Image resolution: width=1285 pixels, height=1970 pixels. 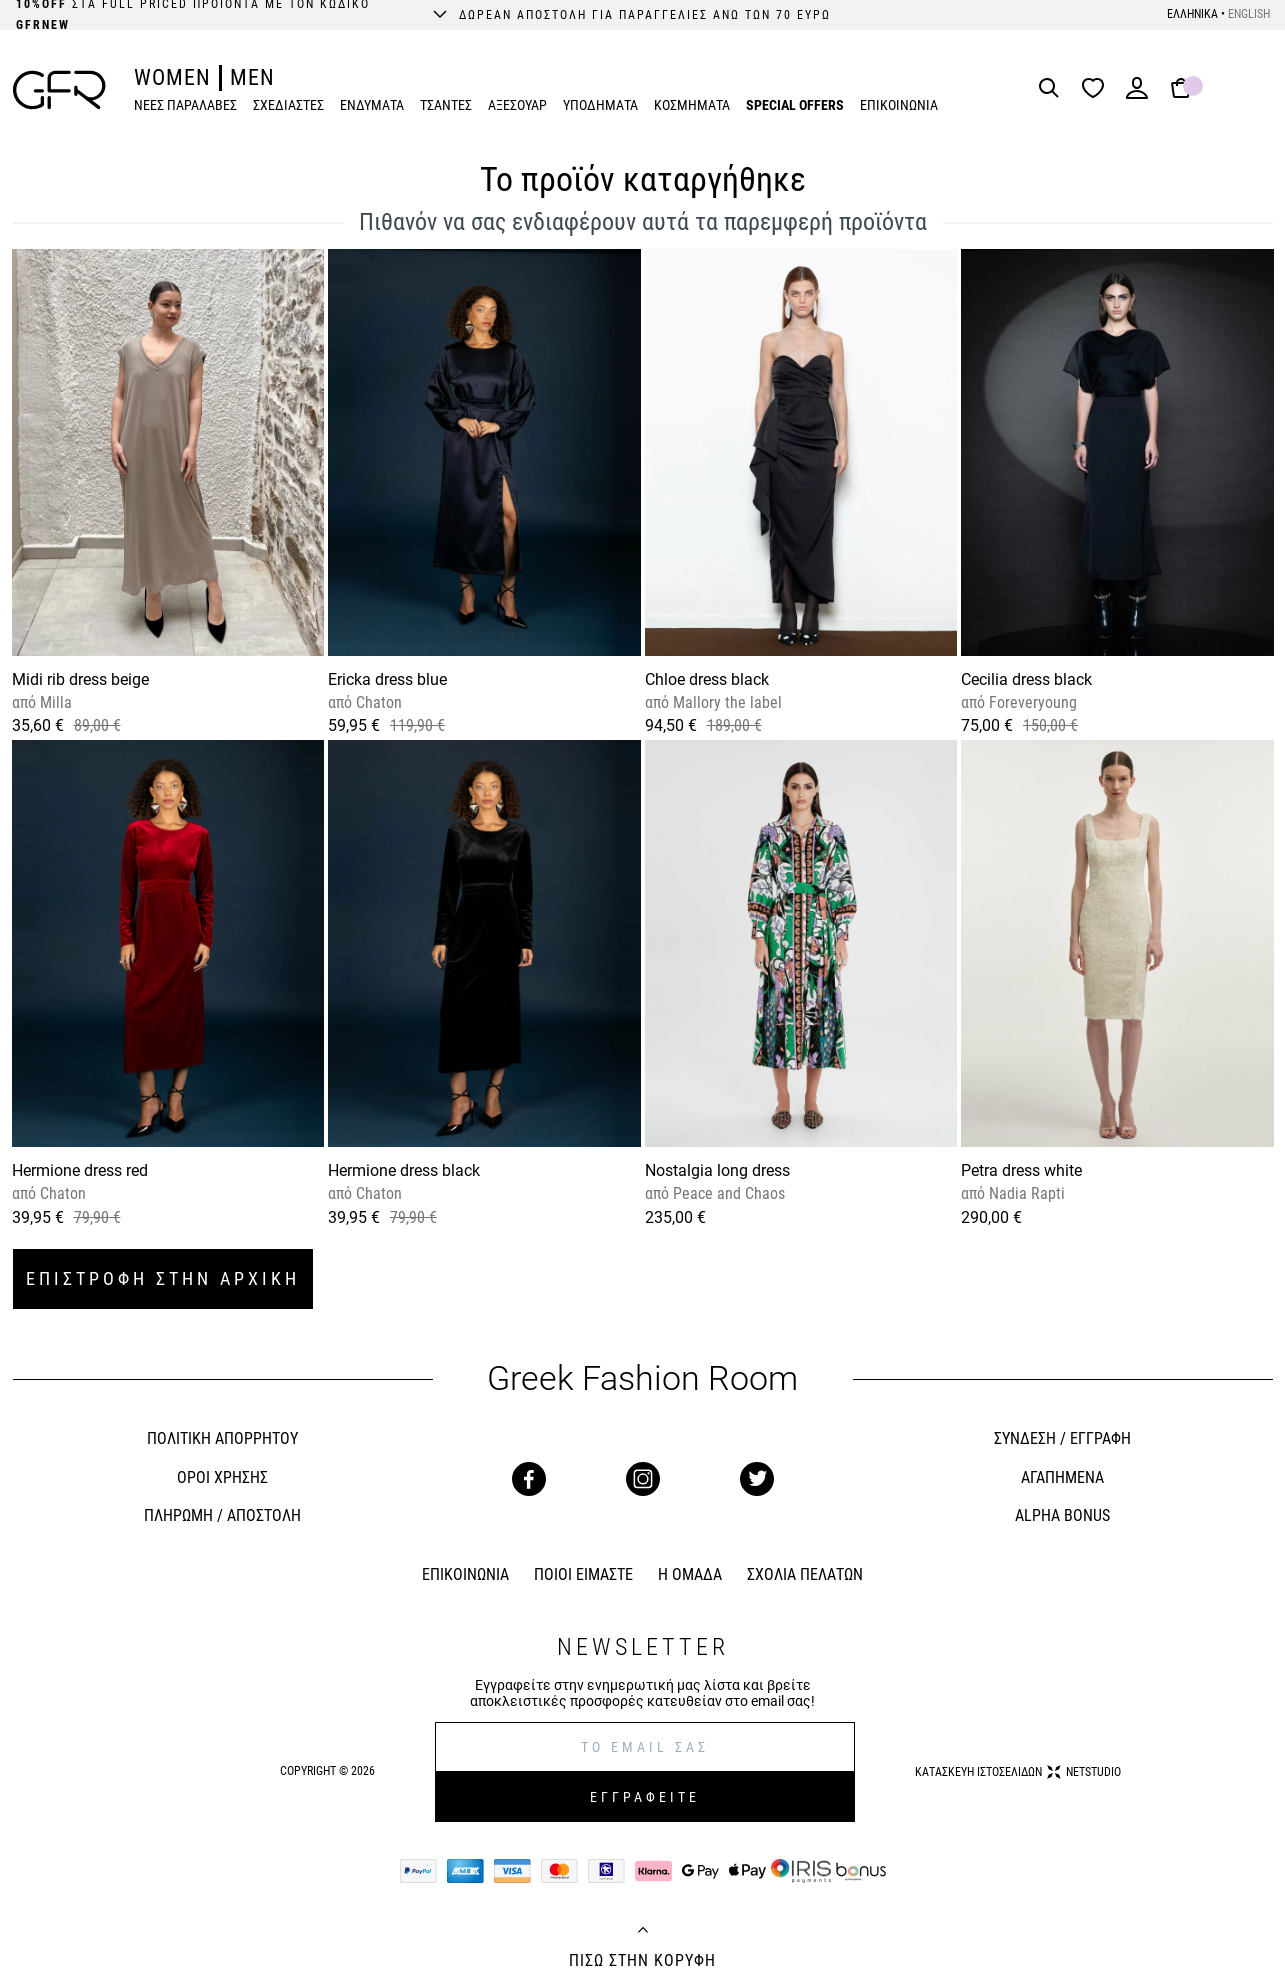 What do you see at coordinates (643, 1932) in the screenshot?
I see `[Back to top]` at bounding box center [643, 1932].